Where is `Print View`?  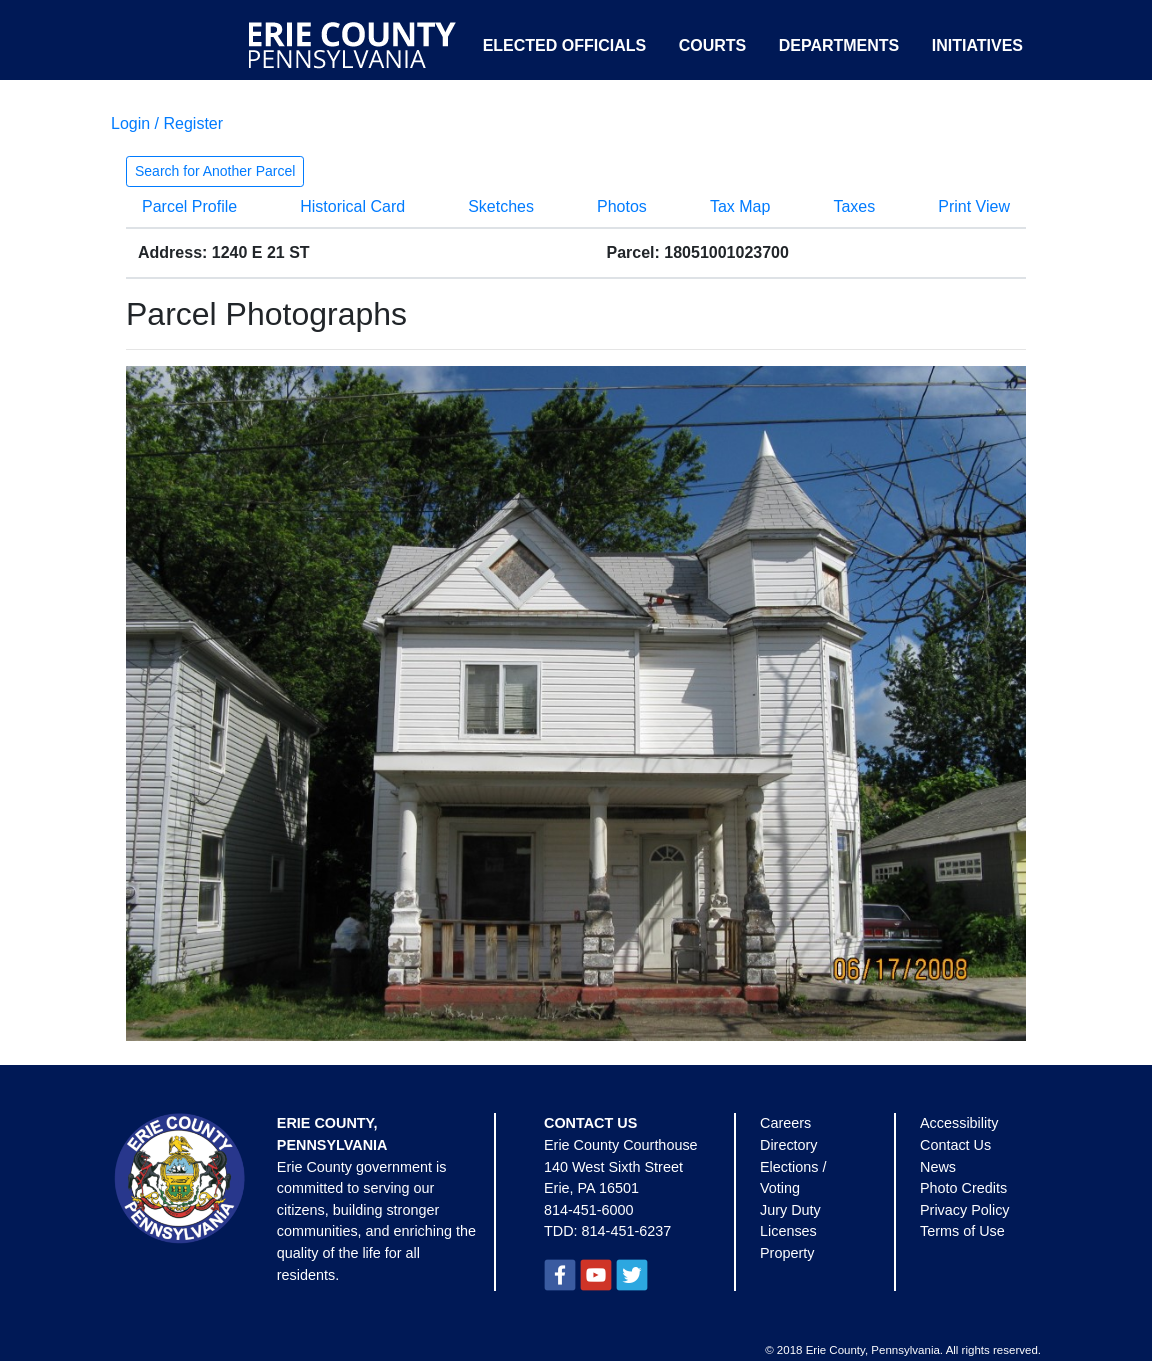
Print View is located at coordinates (974, 206).